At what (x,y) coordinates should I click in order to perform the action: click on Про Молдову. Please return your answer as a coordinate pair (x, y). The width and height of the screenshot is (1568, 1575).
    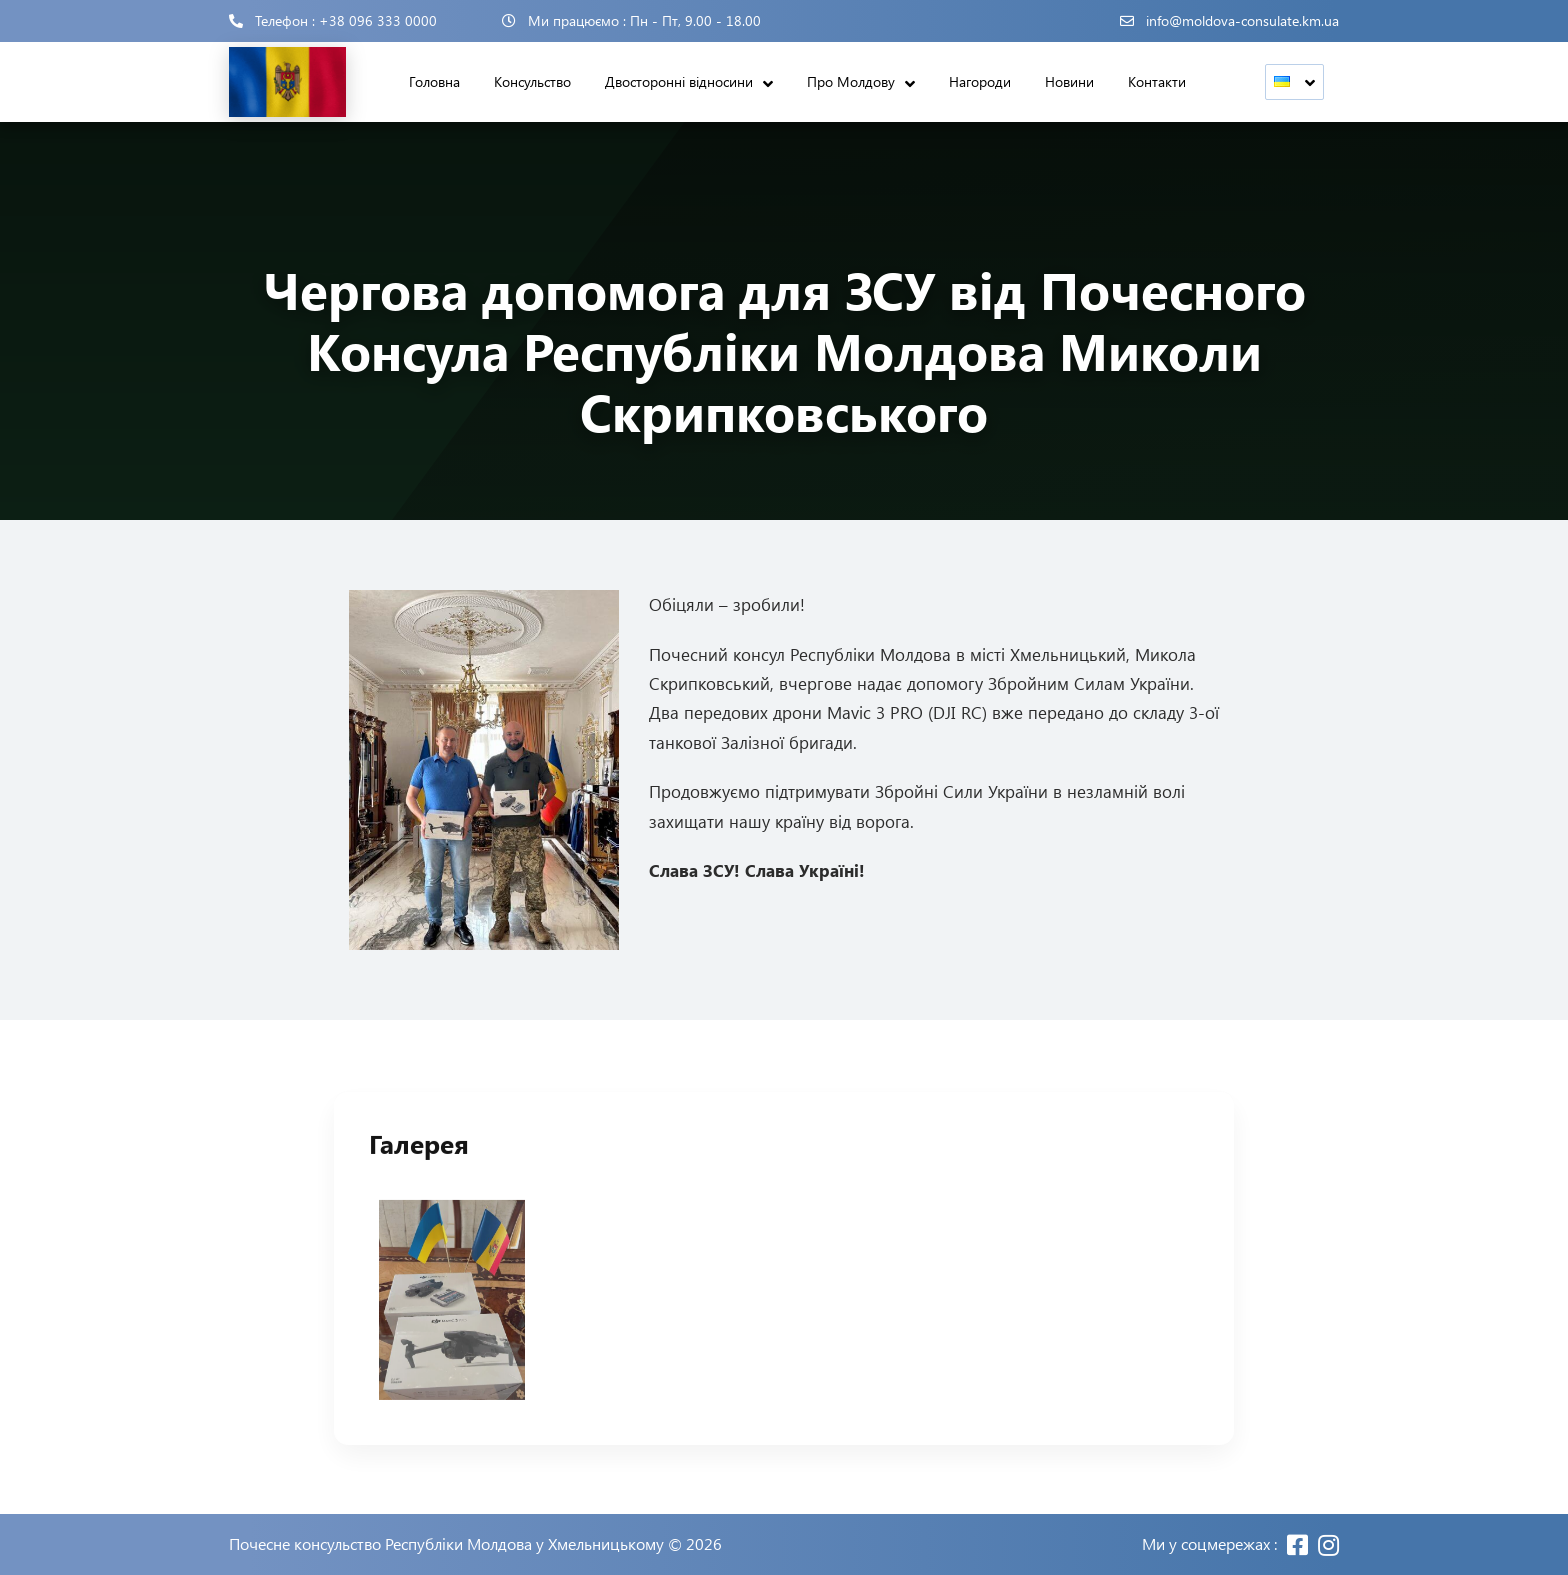
    Looking at the image, I should click on (851, 81).